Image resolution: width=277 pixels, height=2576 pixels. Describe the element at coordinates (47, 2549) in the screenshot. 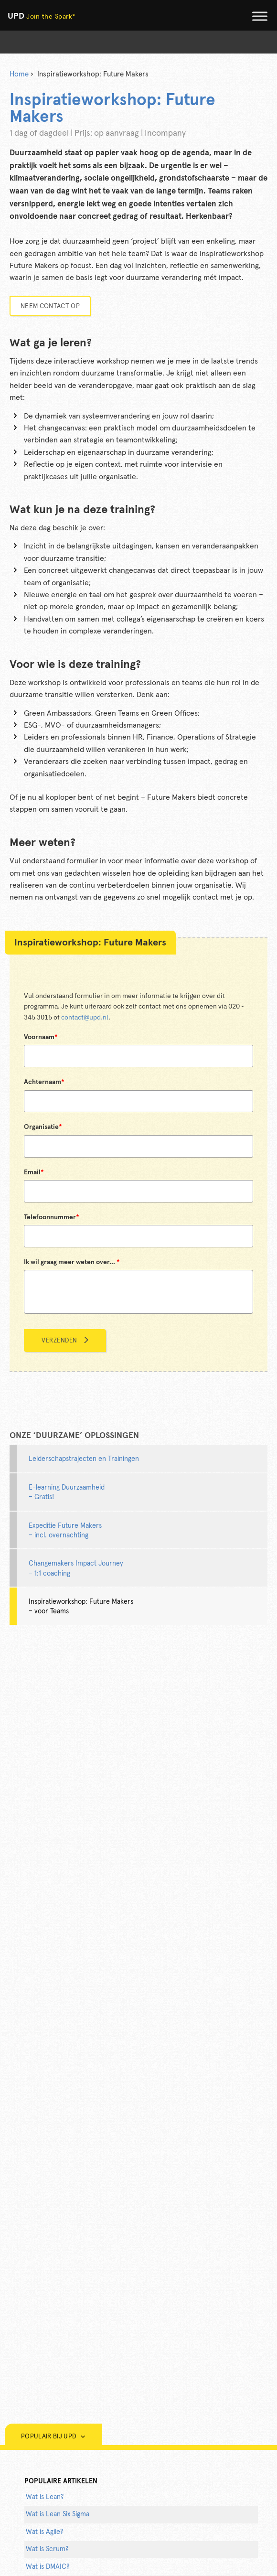

I see `Wat is Scrum?` at that location.